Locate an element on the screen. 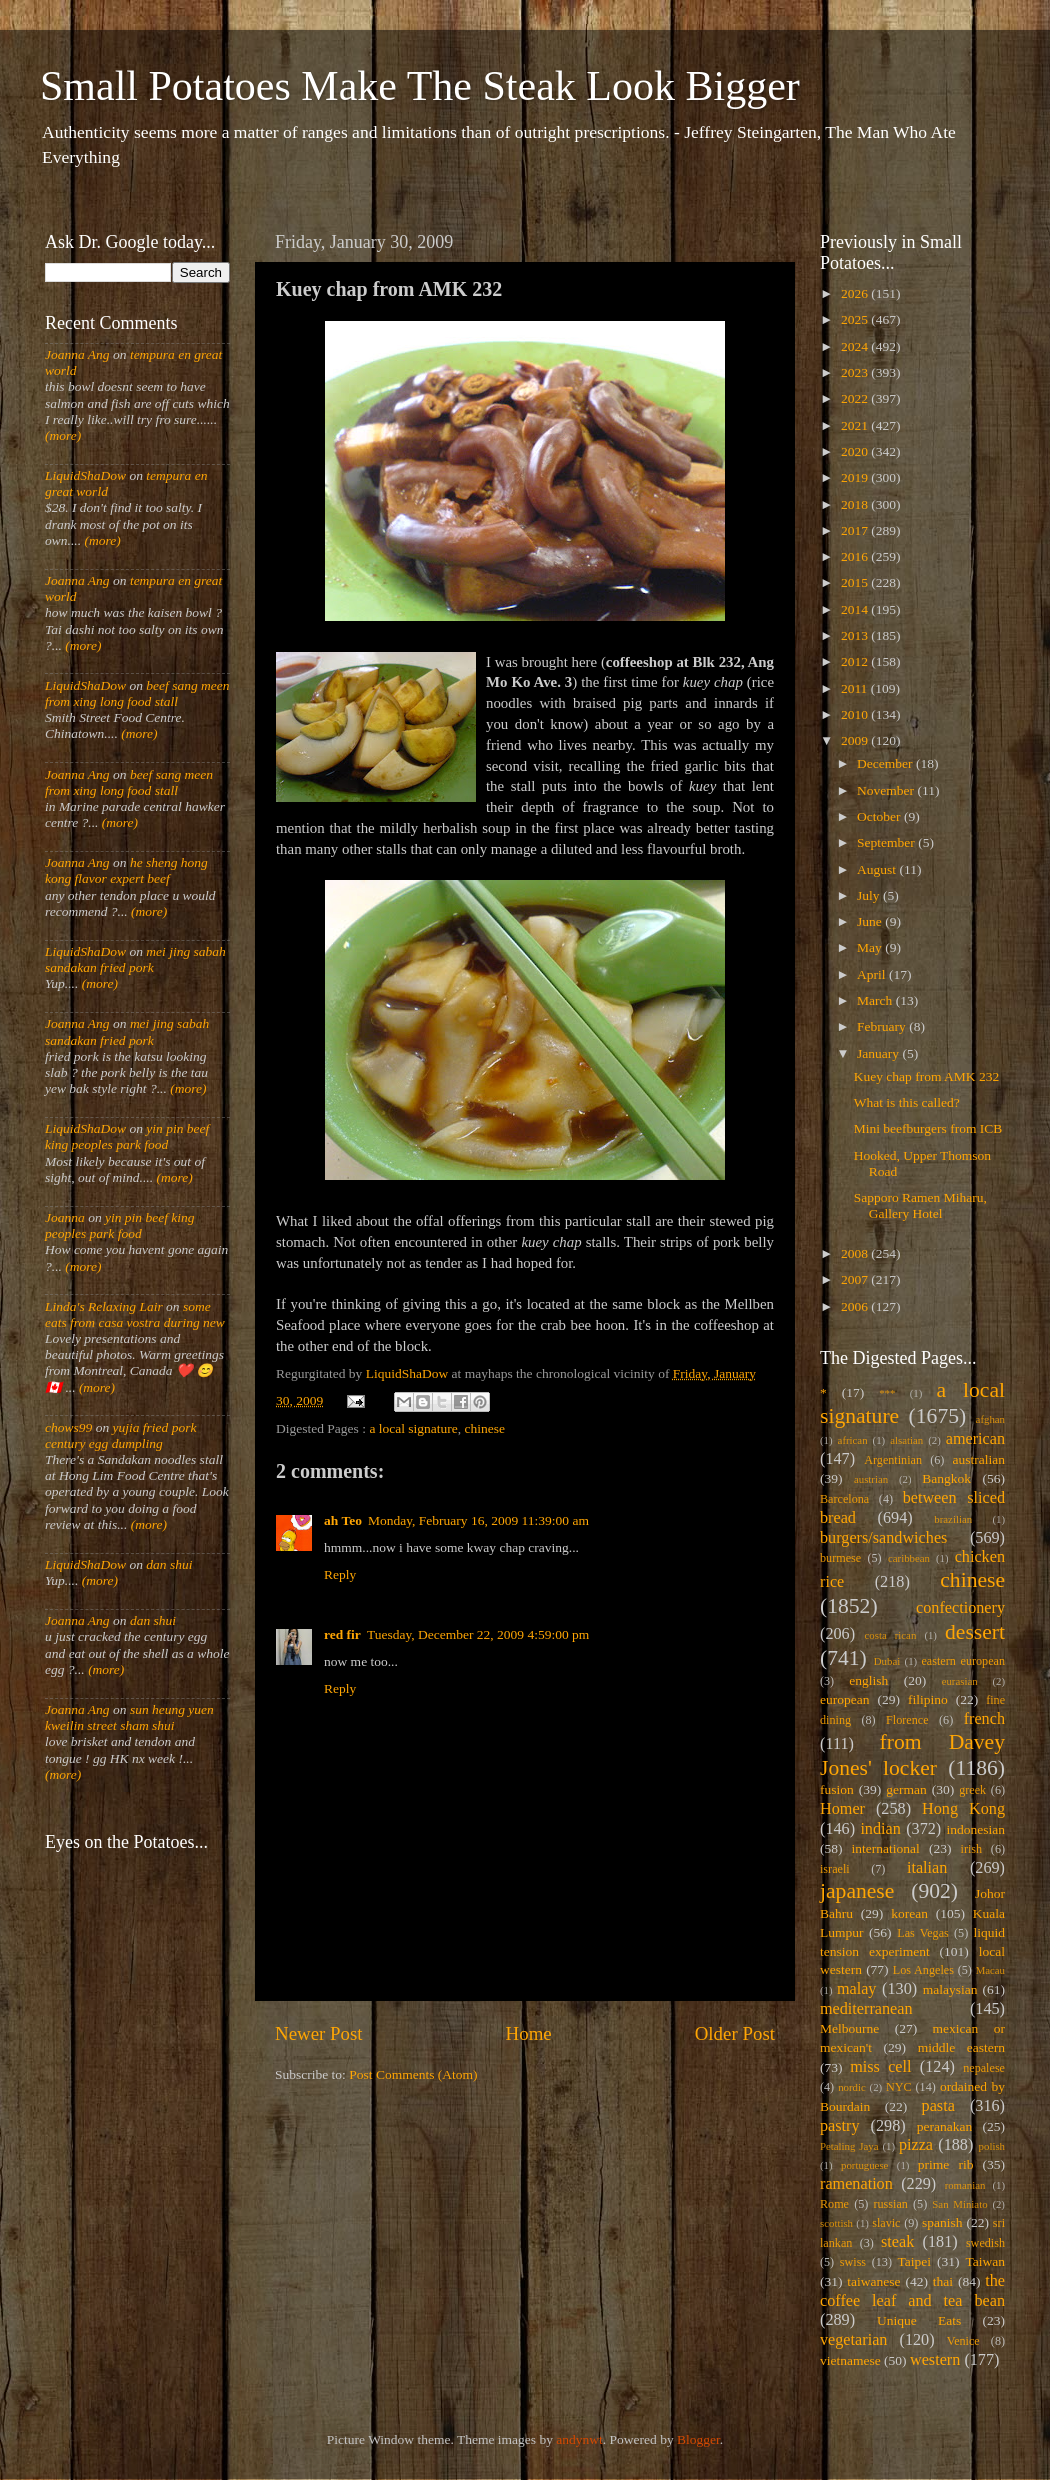 The image size is (1050, 2480). swedish is located at coordinates (985, 2243).